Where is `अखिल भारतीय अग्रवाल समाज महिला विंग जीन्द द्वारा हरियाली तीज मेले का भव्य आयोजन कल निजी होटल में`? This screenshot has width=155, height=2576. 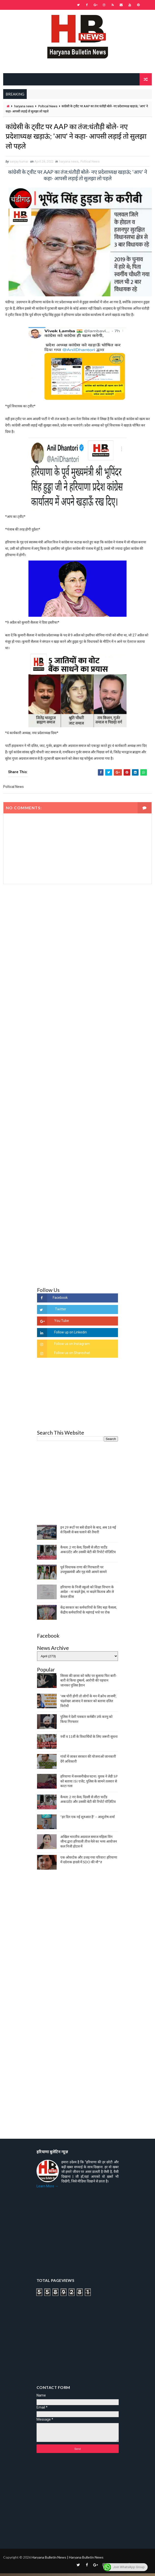
अखिल भारतीय अग्रवाल समाज महिला विंग जीन्द द्वारा हरियाली तीज मेले का भव्य आयोजन कल निजी होटल में is located at coordinates (88, 1844).